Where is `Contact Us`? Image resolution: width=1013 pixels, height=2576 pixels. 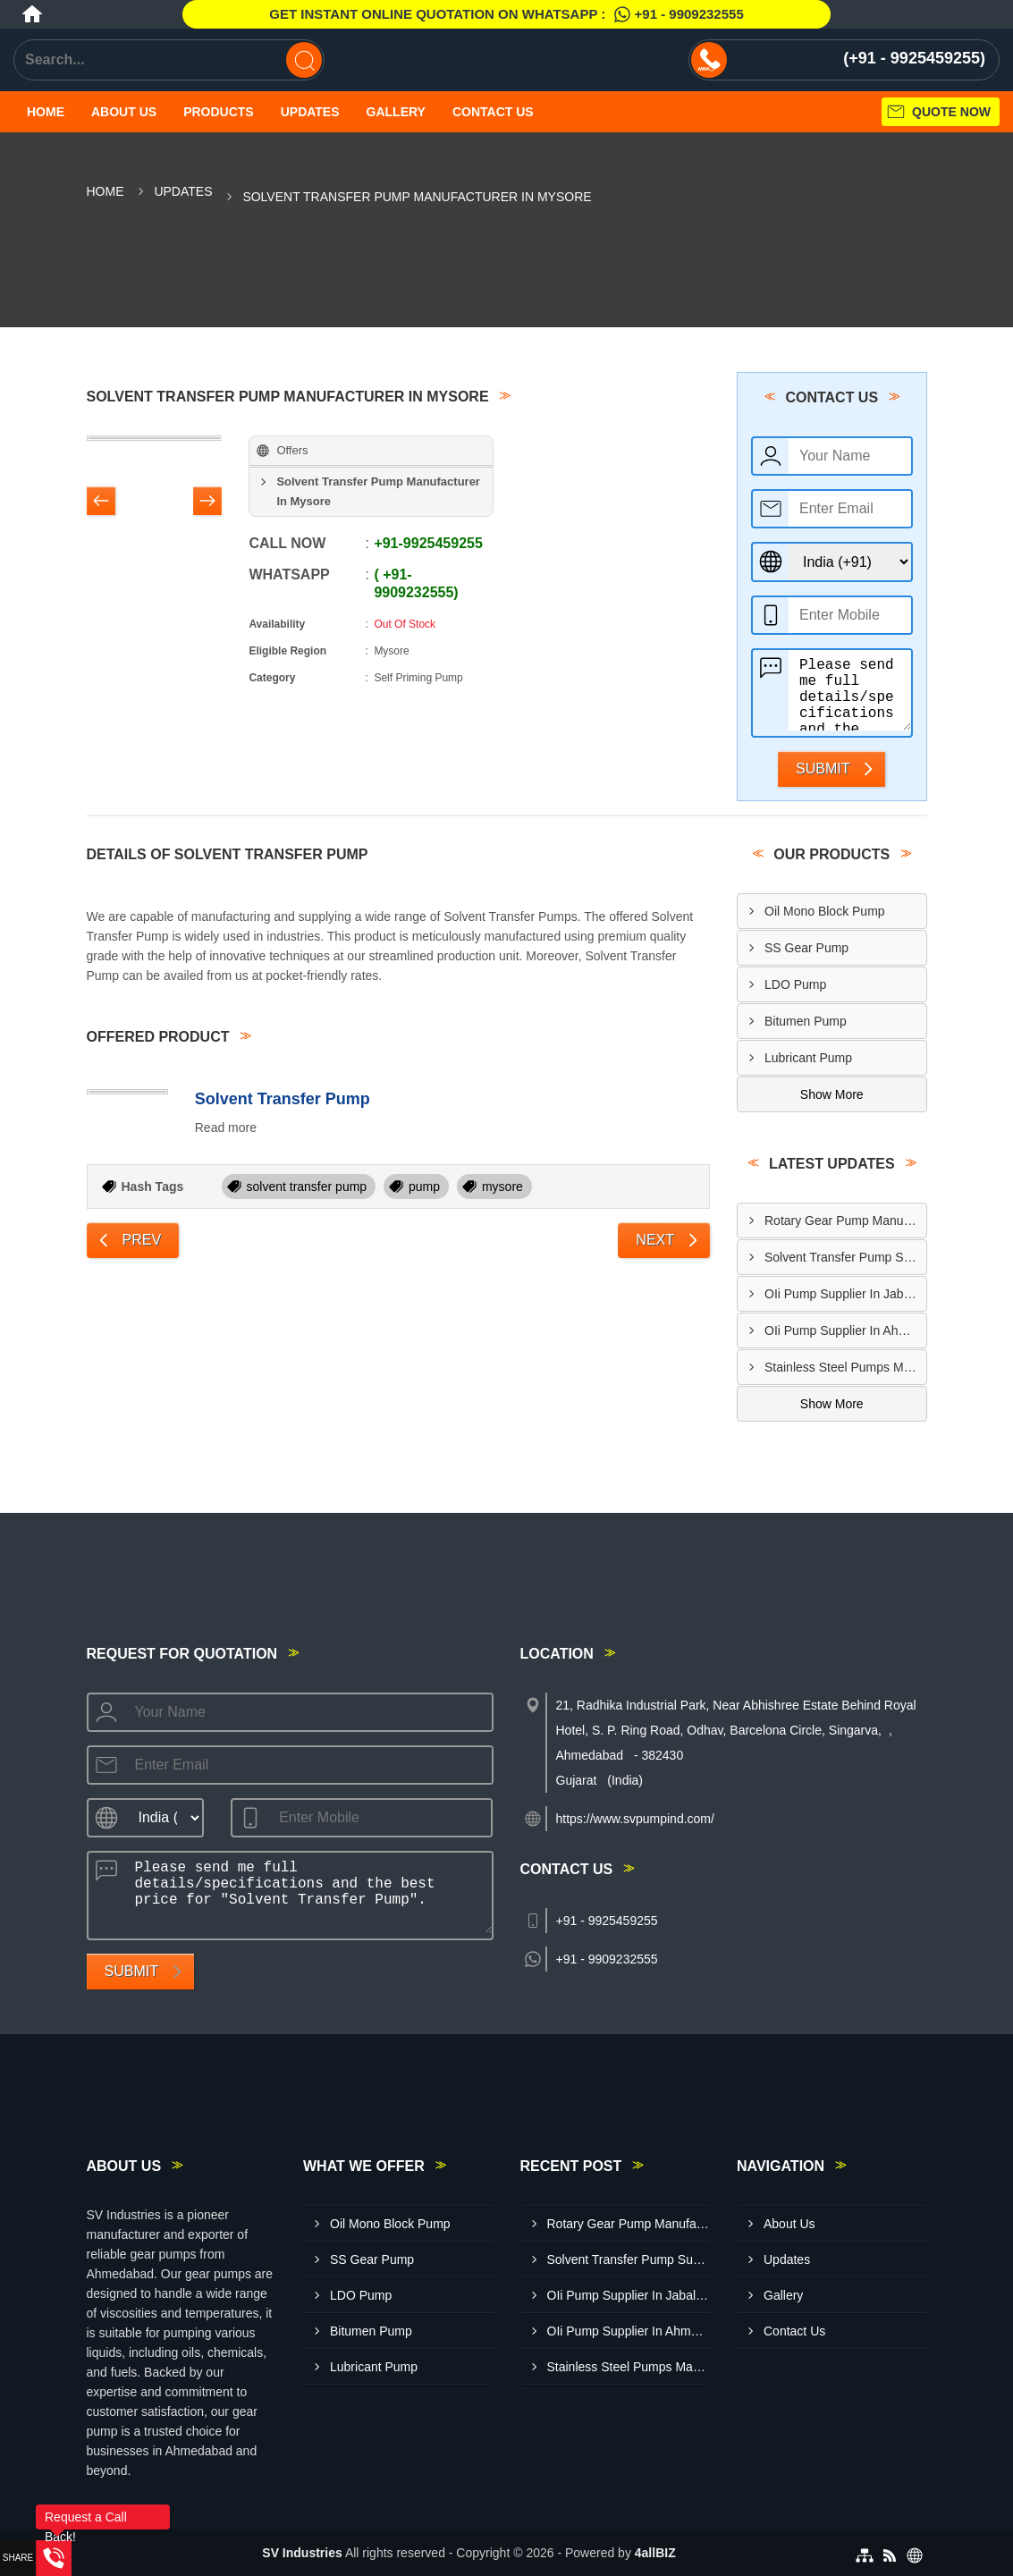
Contact Us is located at coordinates (493, 112).